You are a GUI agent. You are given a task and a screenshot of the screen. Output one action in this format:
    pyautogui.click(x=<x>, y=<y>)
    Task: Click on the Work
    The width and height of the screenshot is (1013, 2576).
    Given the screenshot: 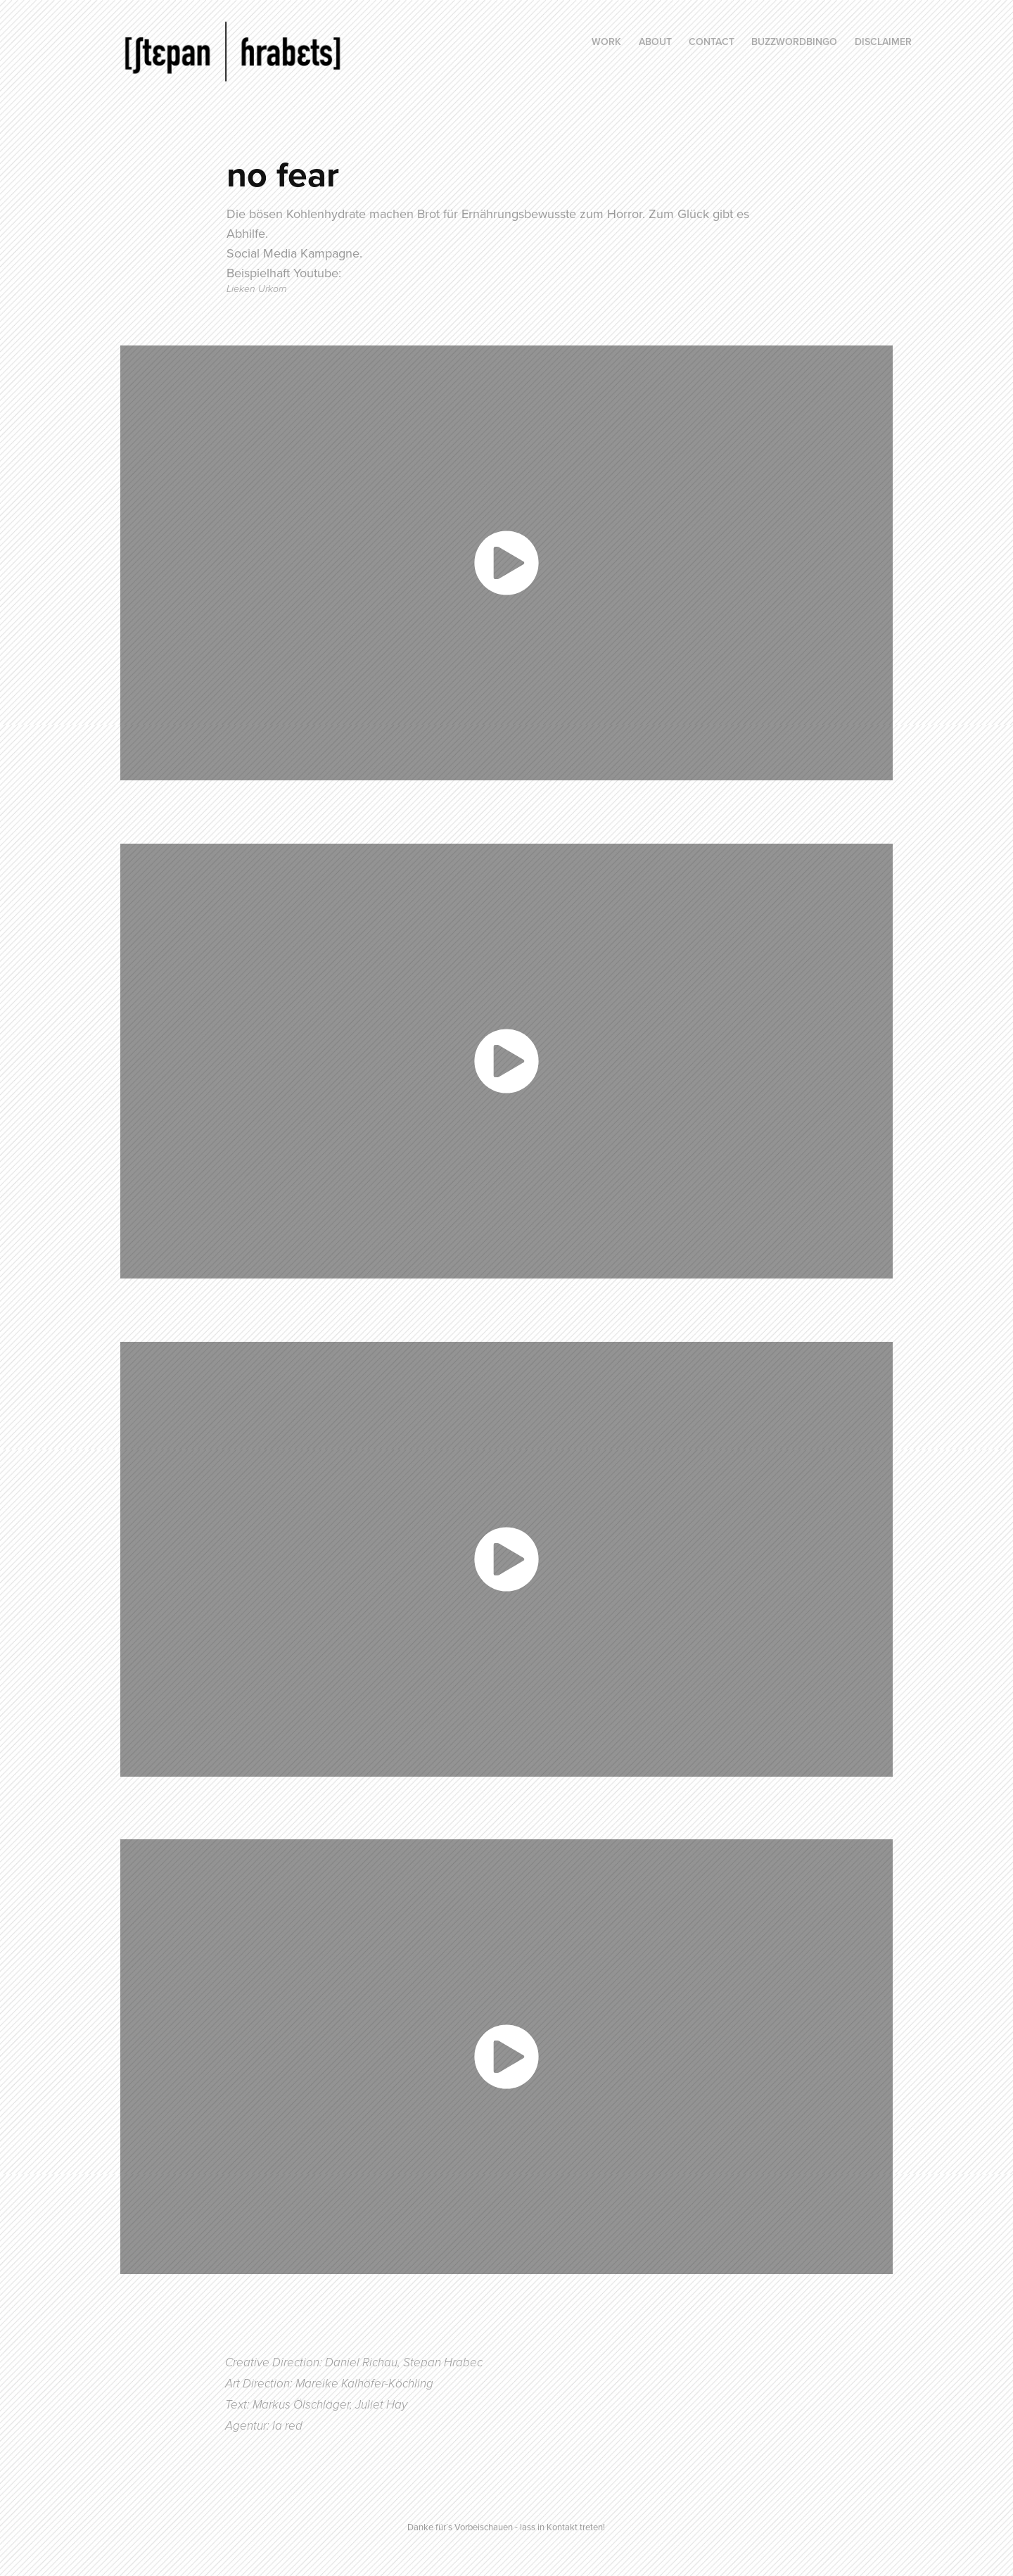 What is the action you would take?
    pyautogui.click(x=606, y=41)
    